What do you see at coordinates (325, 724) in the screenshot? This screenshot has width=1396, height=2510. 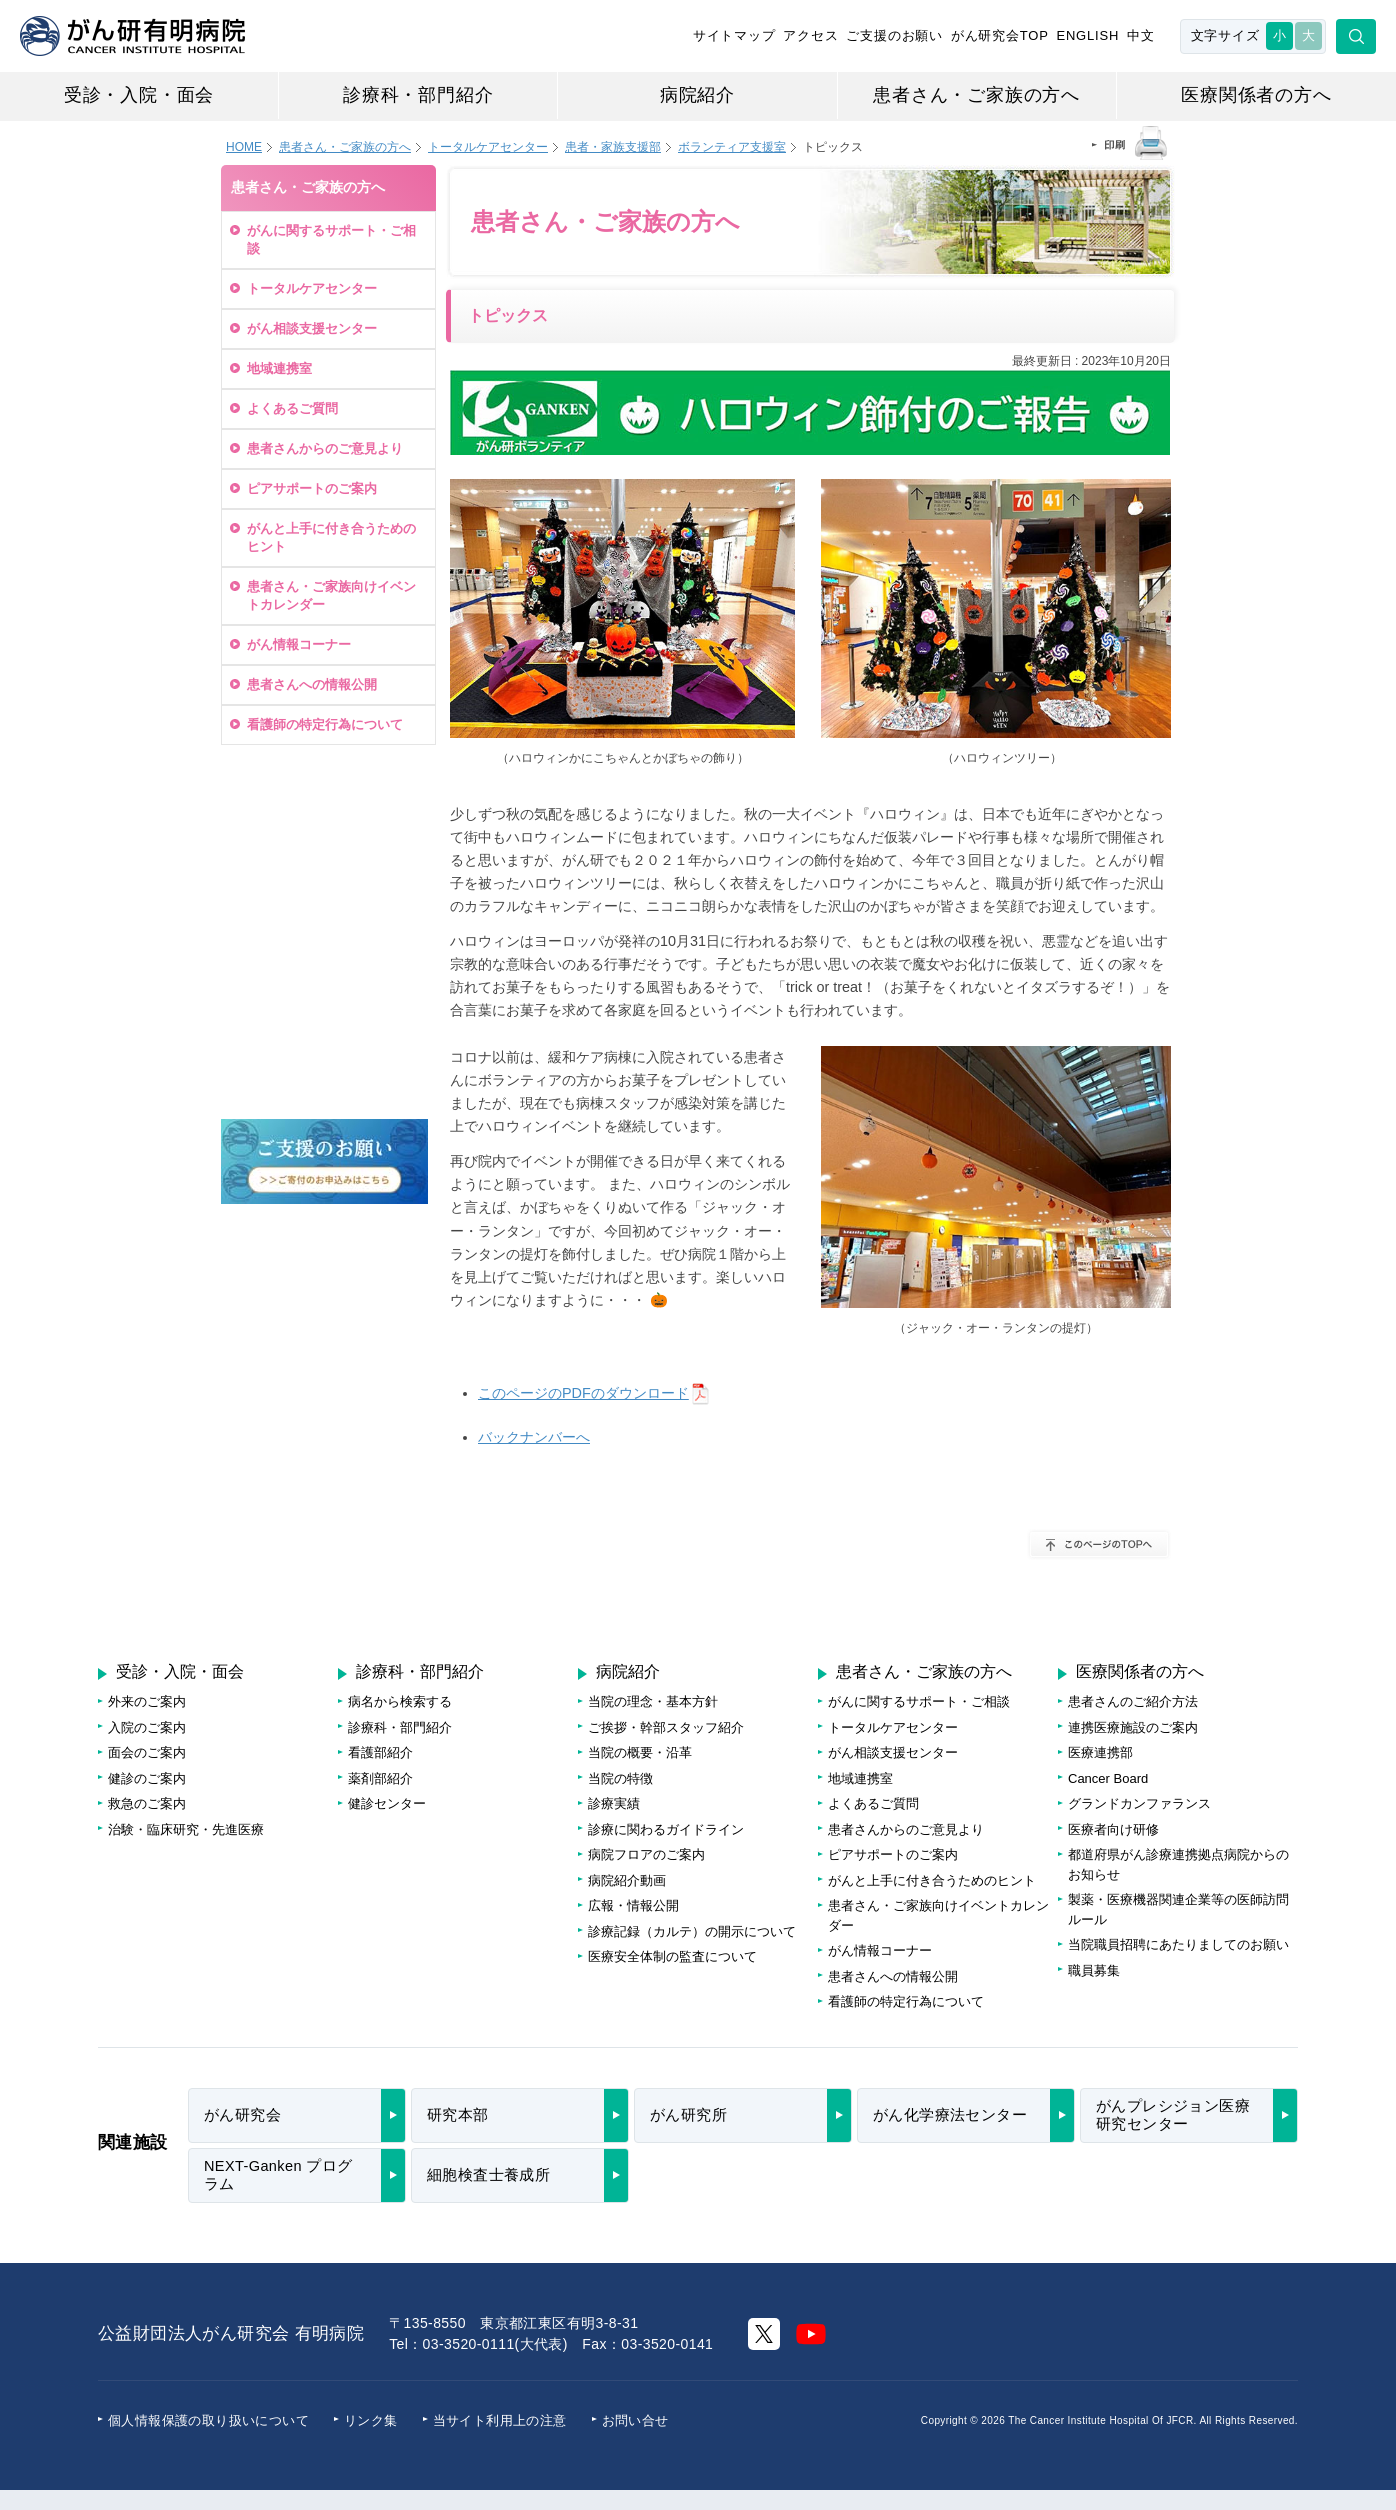 I see `看護師の特定行為について` at bounding box center [325, 724].